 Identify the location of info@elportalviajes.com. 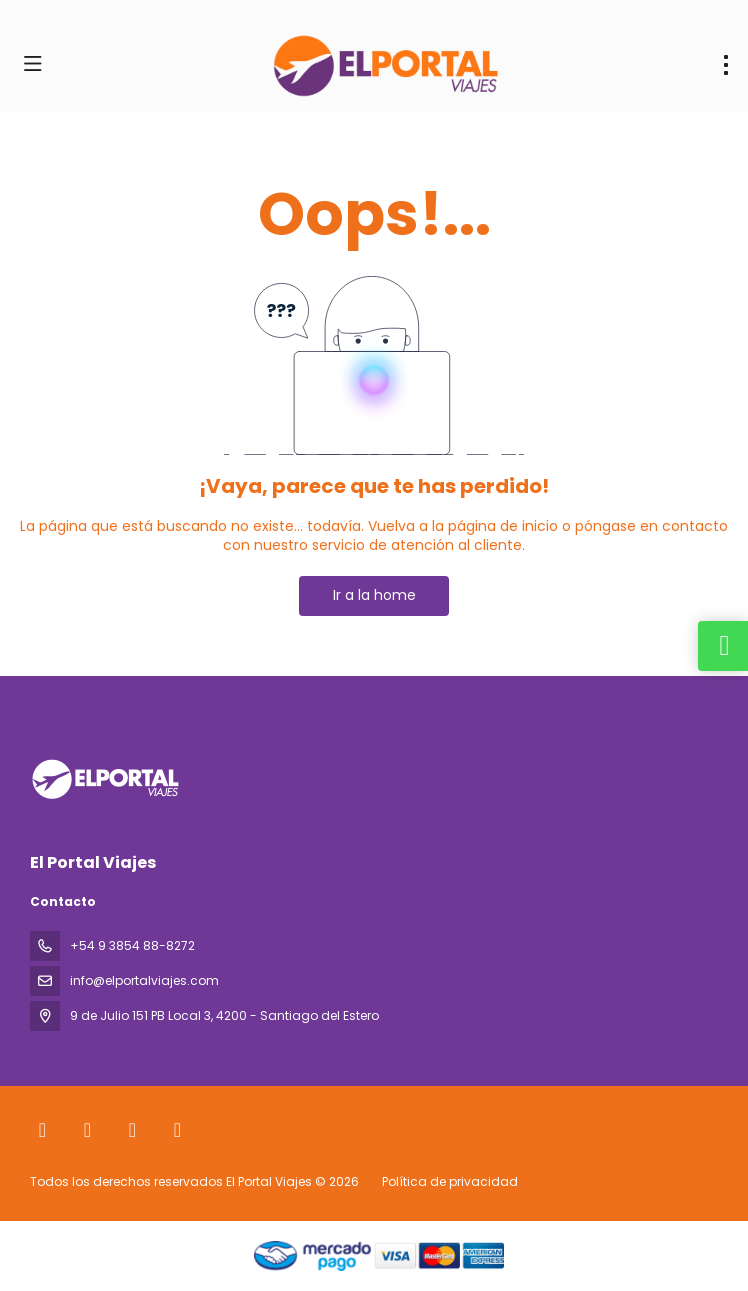
(144, 980).